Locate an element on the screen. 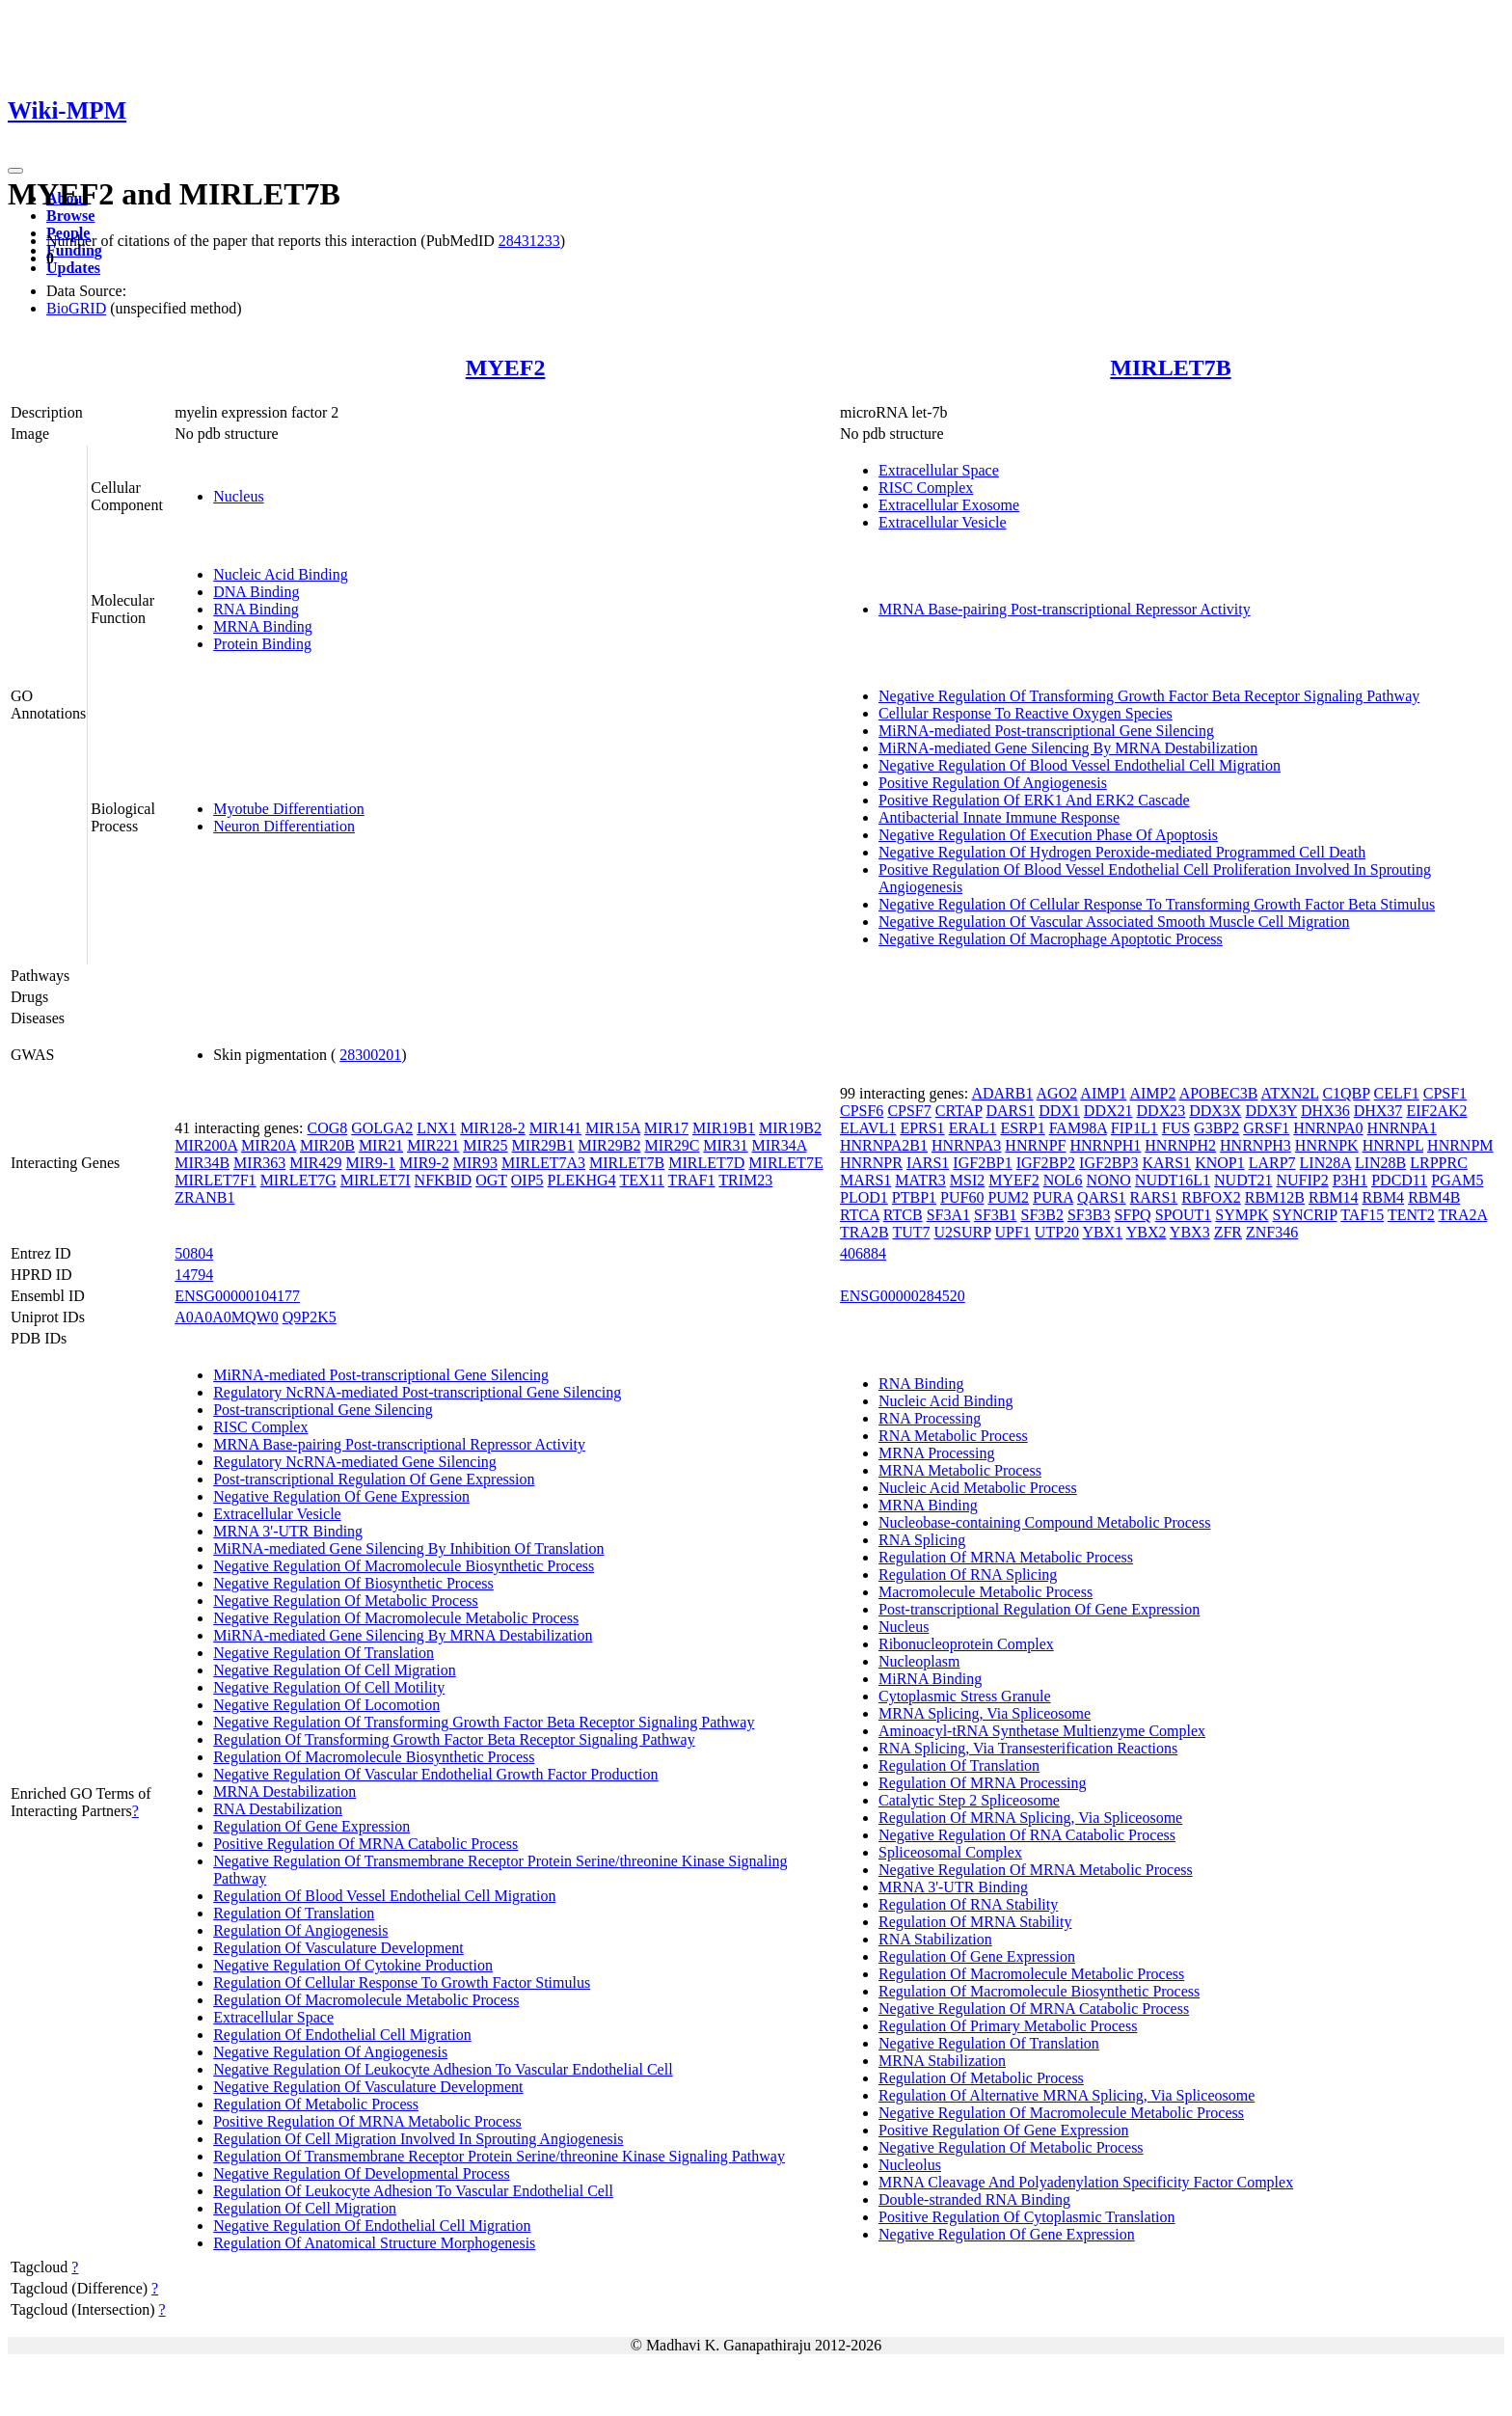 The width and height of the screenshot is (1512, 2416). Negative Regulation Of Transforming Growth Factor Beta Receptor Signaling Pathway is located at coordinates (1148, 696).